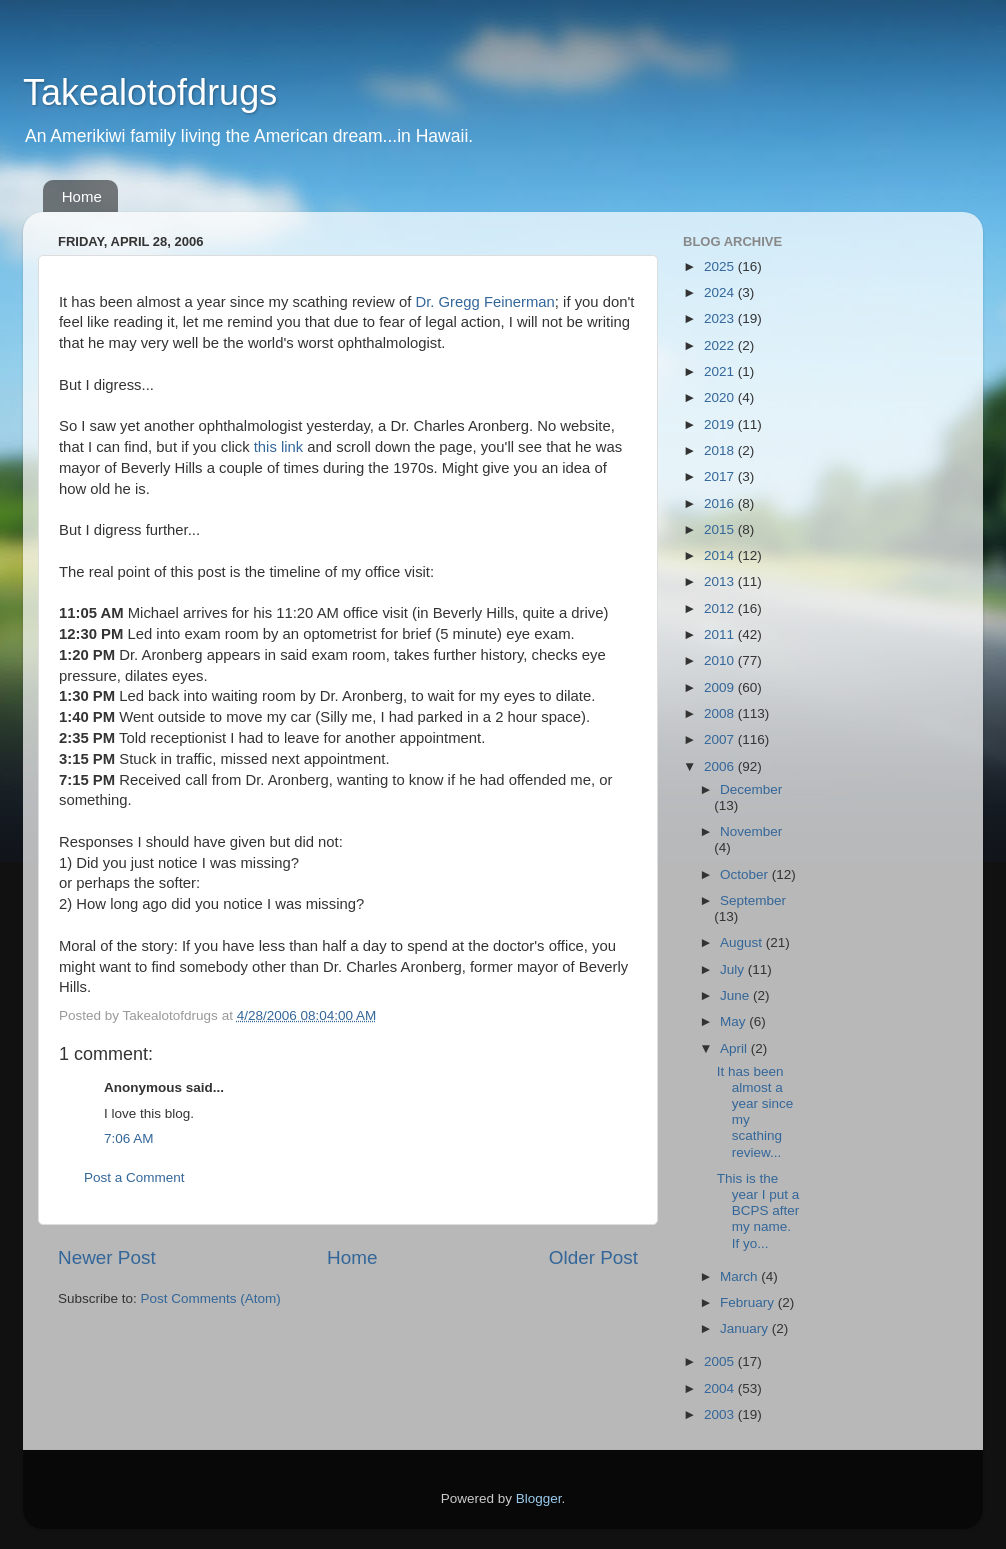 The image size is (1006, 1549). Describe the element at coordinates (740, 1276) in the screenshot. I see `March` at that location.